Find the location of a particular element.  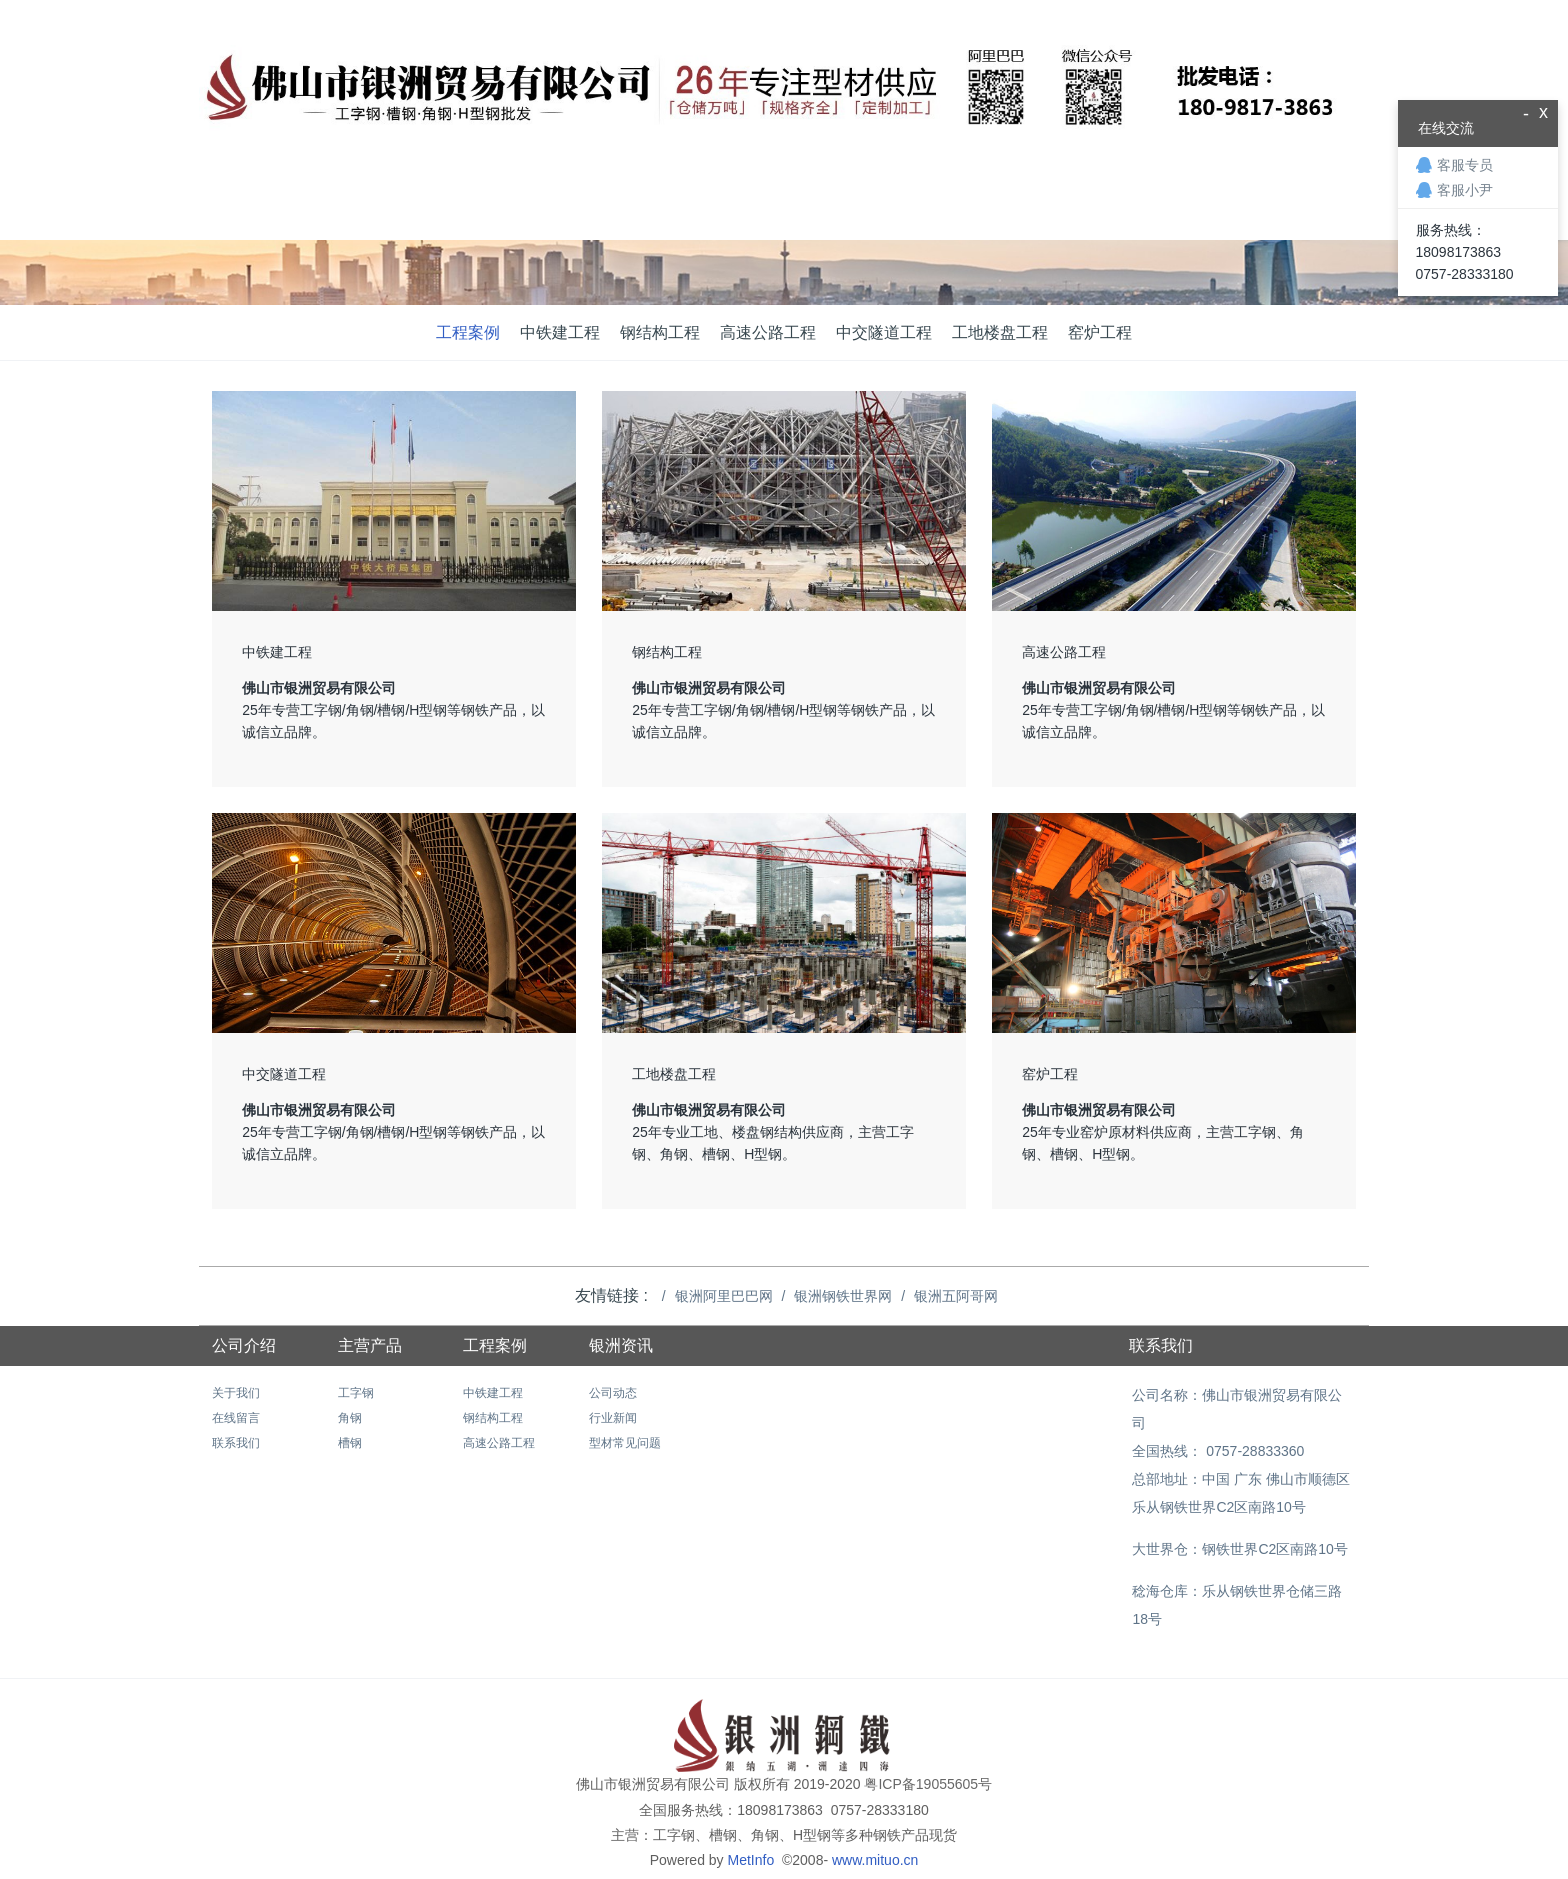

主营产品 is located at coordinates (370, 1345).